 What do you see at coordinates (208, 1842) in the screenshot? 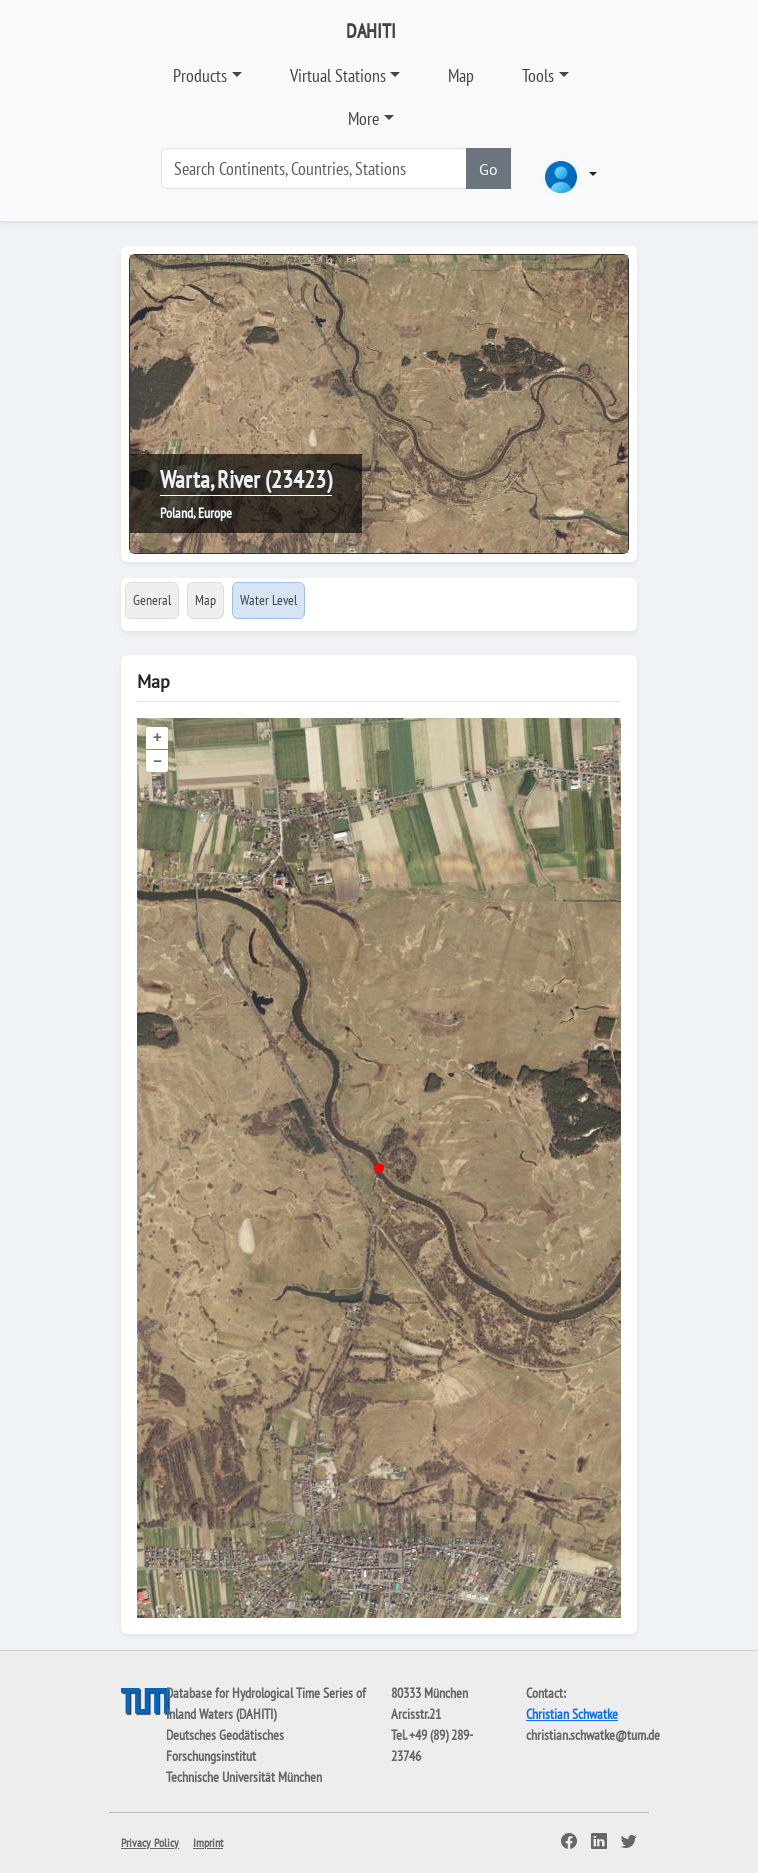
I see `Imprint` at bounding box center [208, 1842].